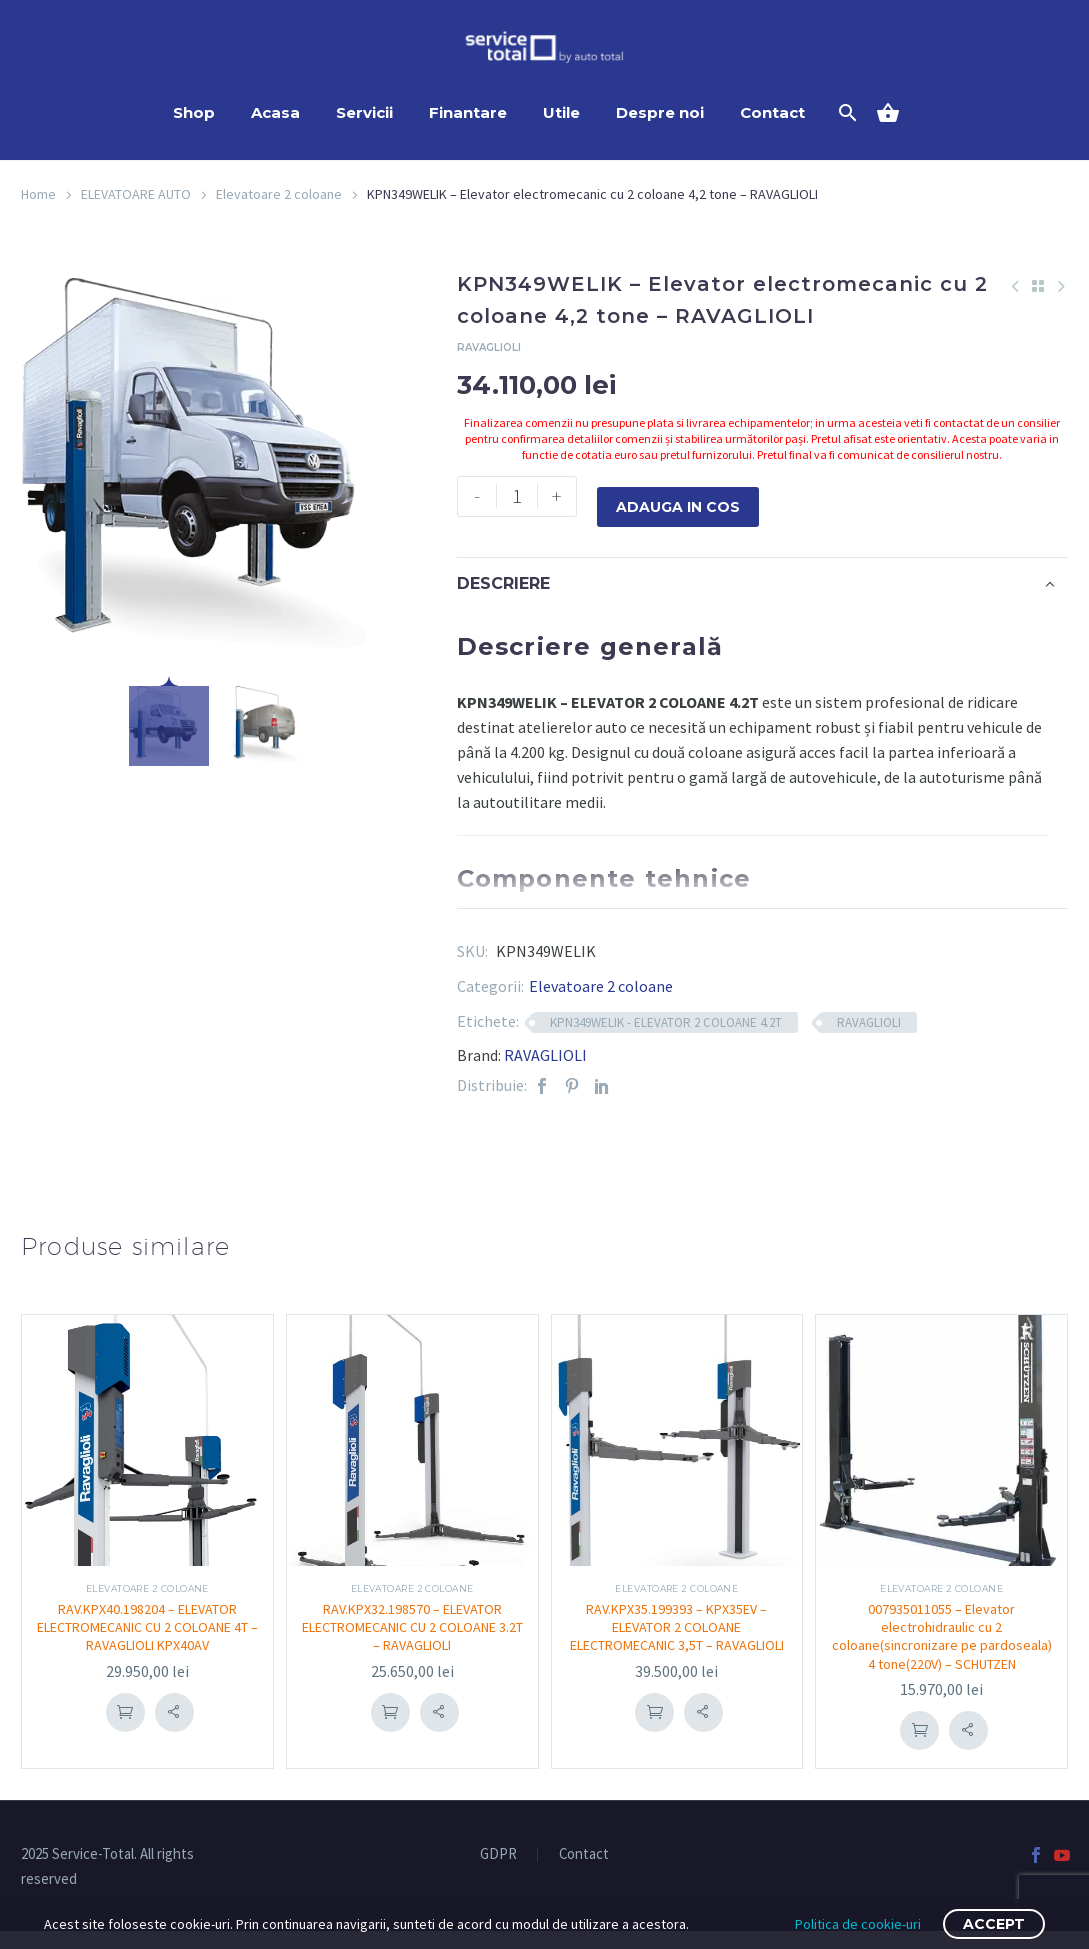 The height and width of the screenshot is (1949, 1089). Describe the element at coordinates (941, 1644) in the screenshot. I see `007935011055 – Elevator electrohidraulic cu 2 coloane(sincronizare pe pardoseala) 4 tone(220V) – SCHUTZEN` at that location.